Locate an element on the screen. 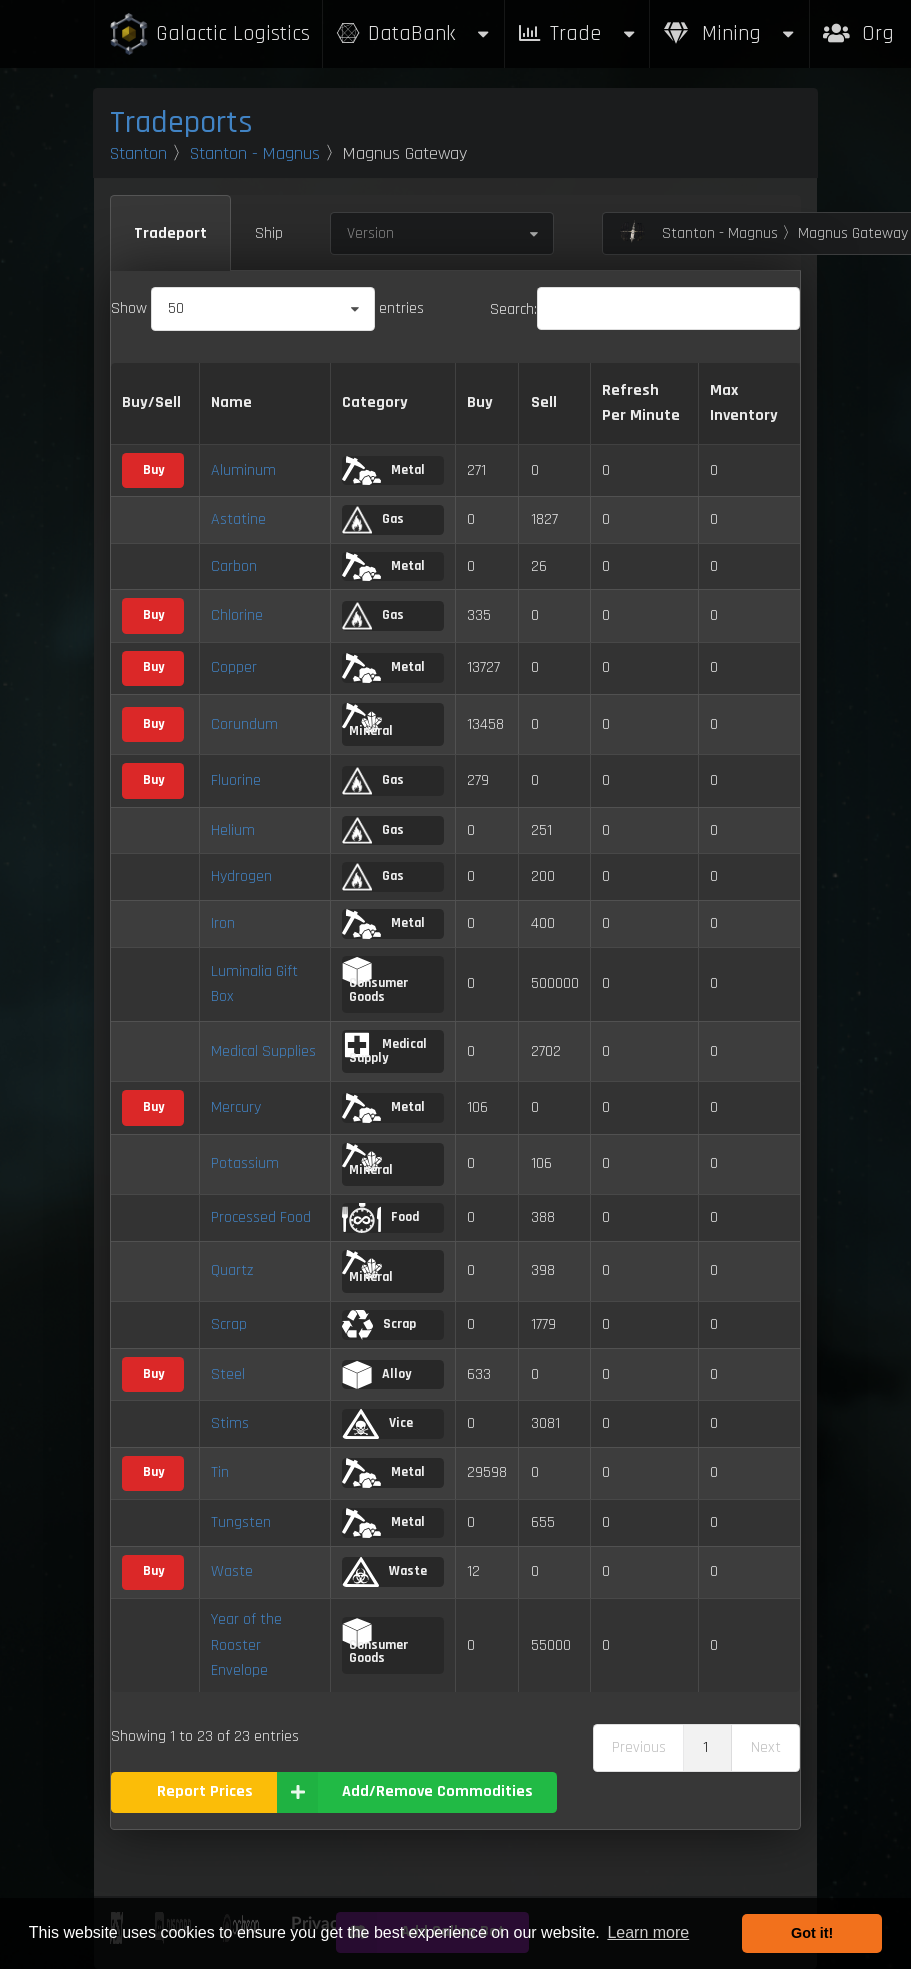 The height and width of the screenshot is (1969, 911). Buy is located at coordinates (153, 470).